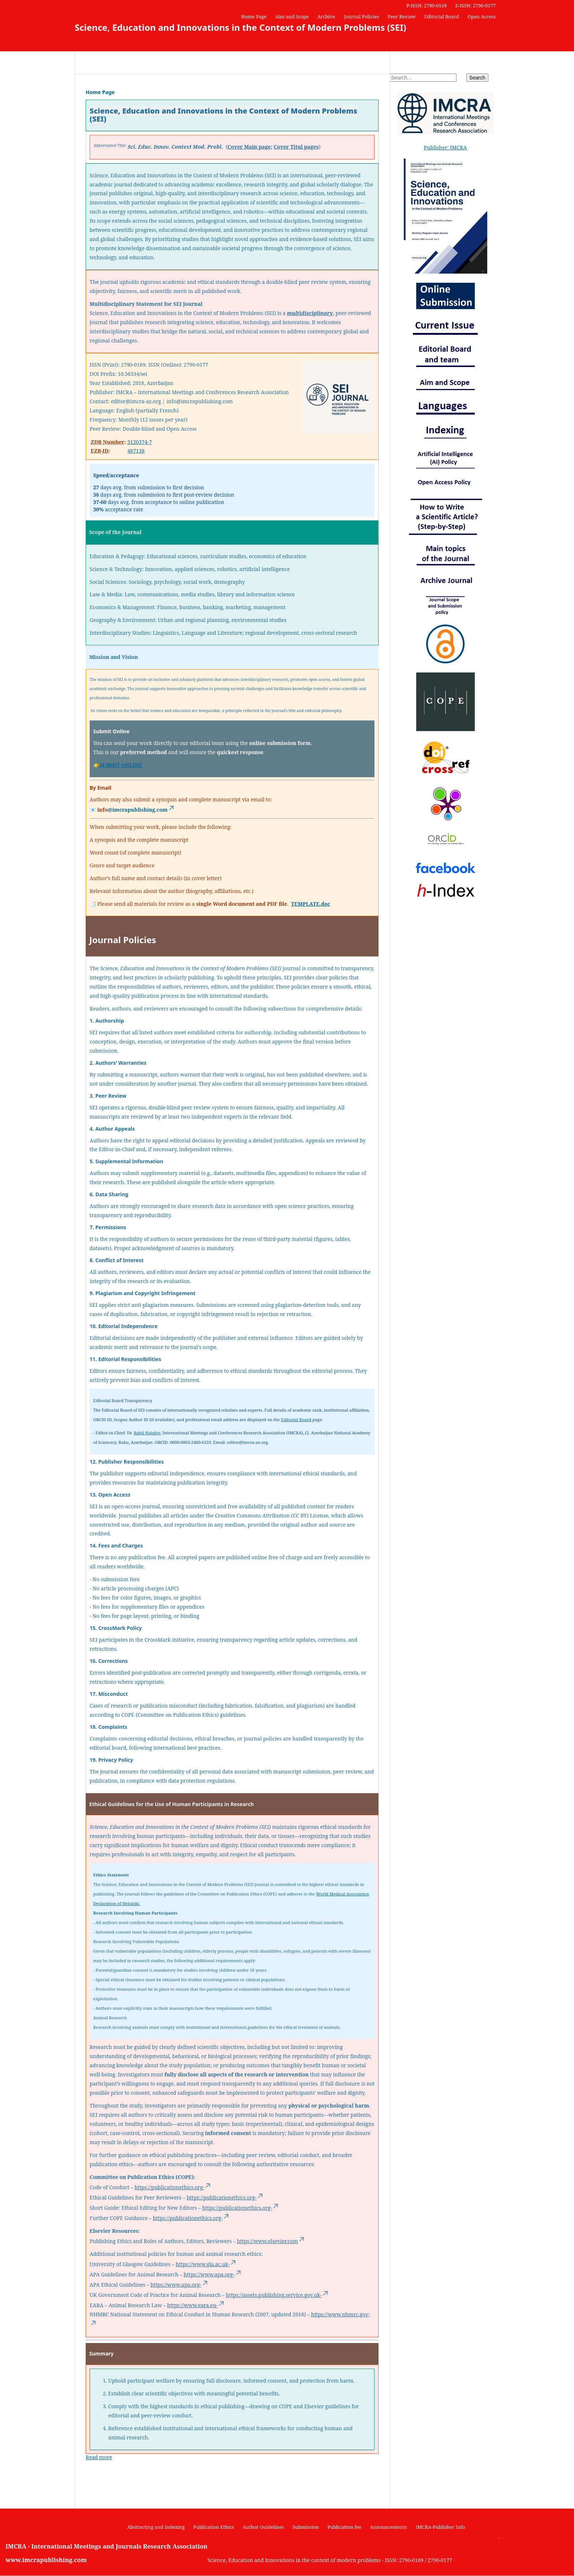 Image resolution: width=574 pixels, height=2576 pixels. Describe the element at coordinates (475, 5) in the screenshot. I see `E-ISSN: 2790-0177` at that location.